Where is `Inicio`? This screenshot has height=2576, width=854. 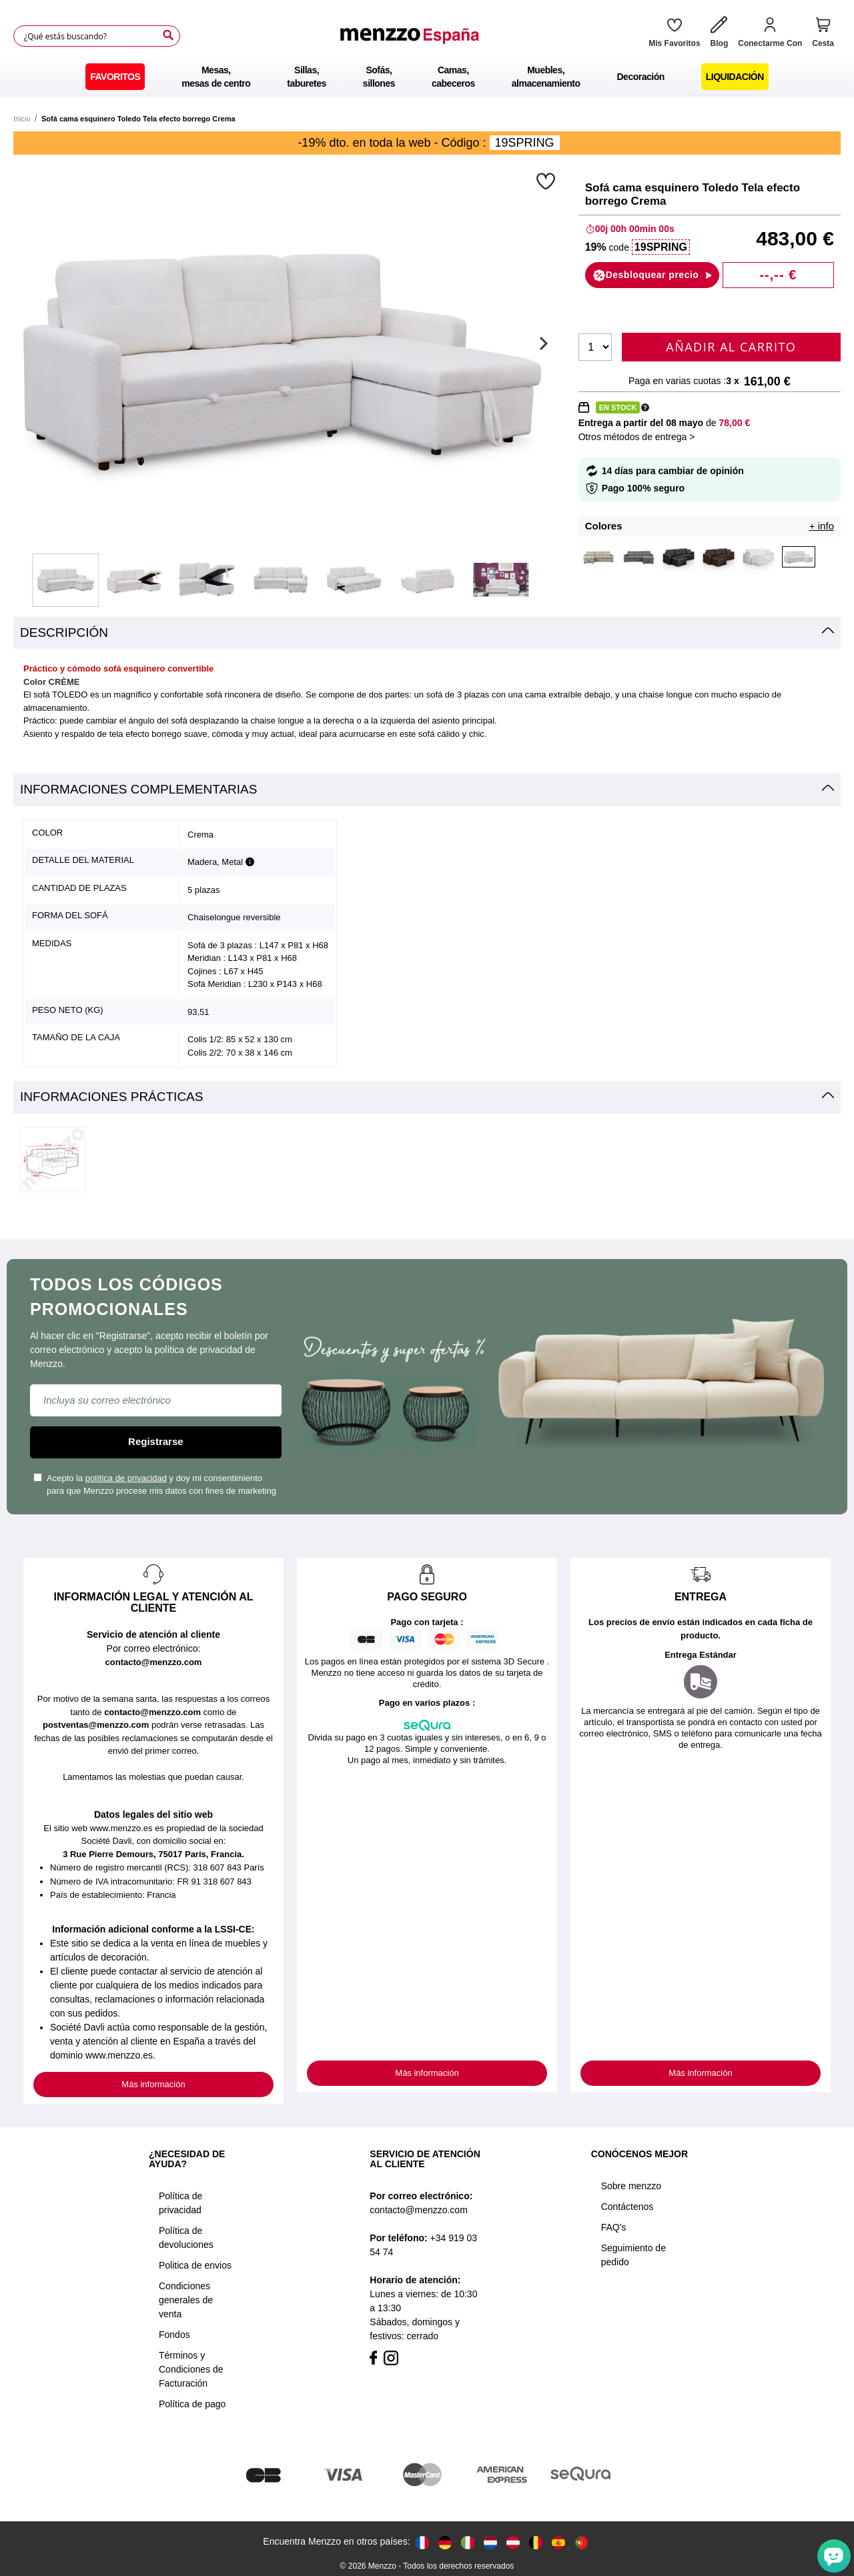
Inicio is located at coordinates (22, 119).